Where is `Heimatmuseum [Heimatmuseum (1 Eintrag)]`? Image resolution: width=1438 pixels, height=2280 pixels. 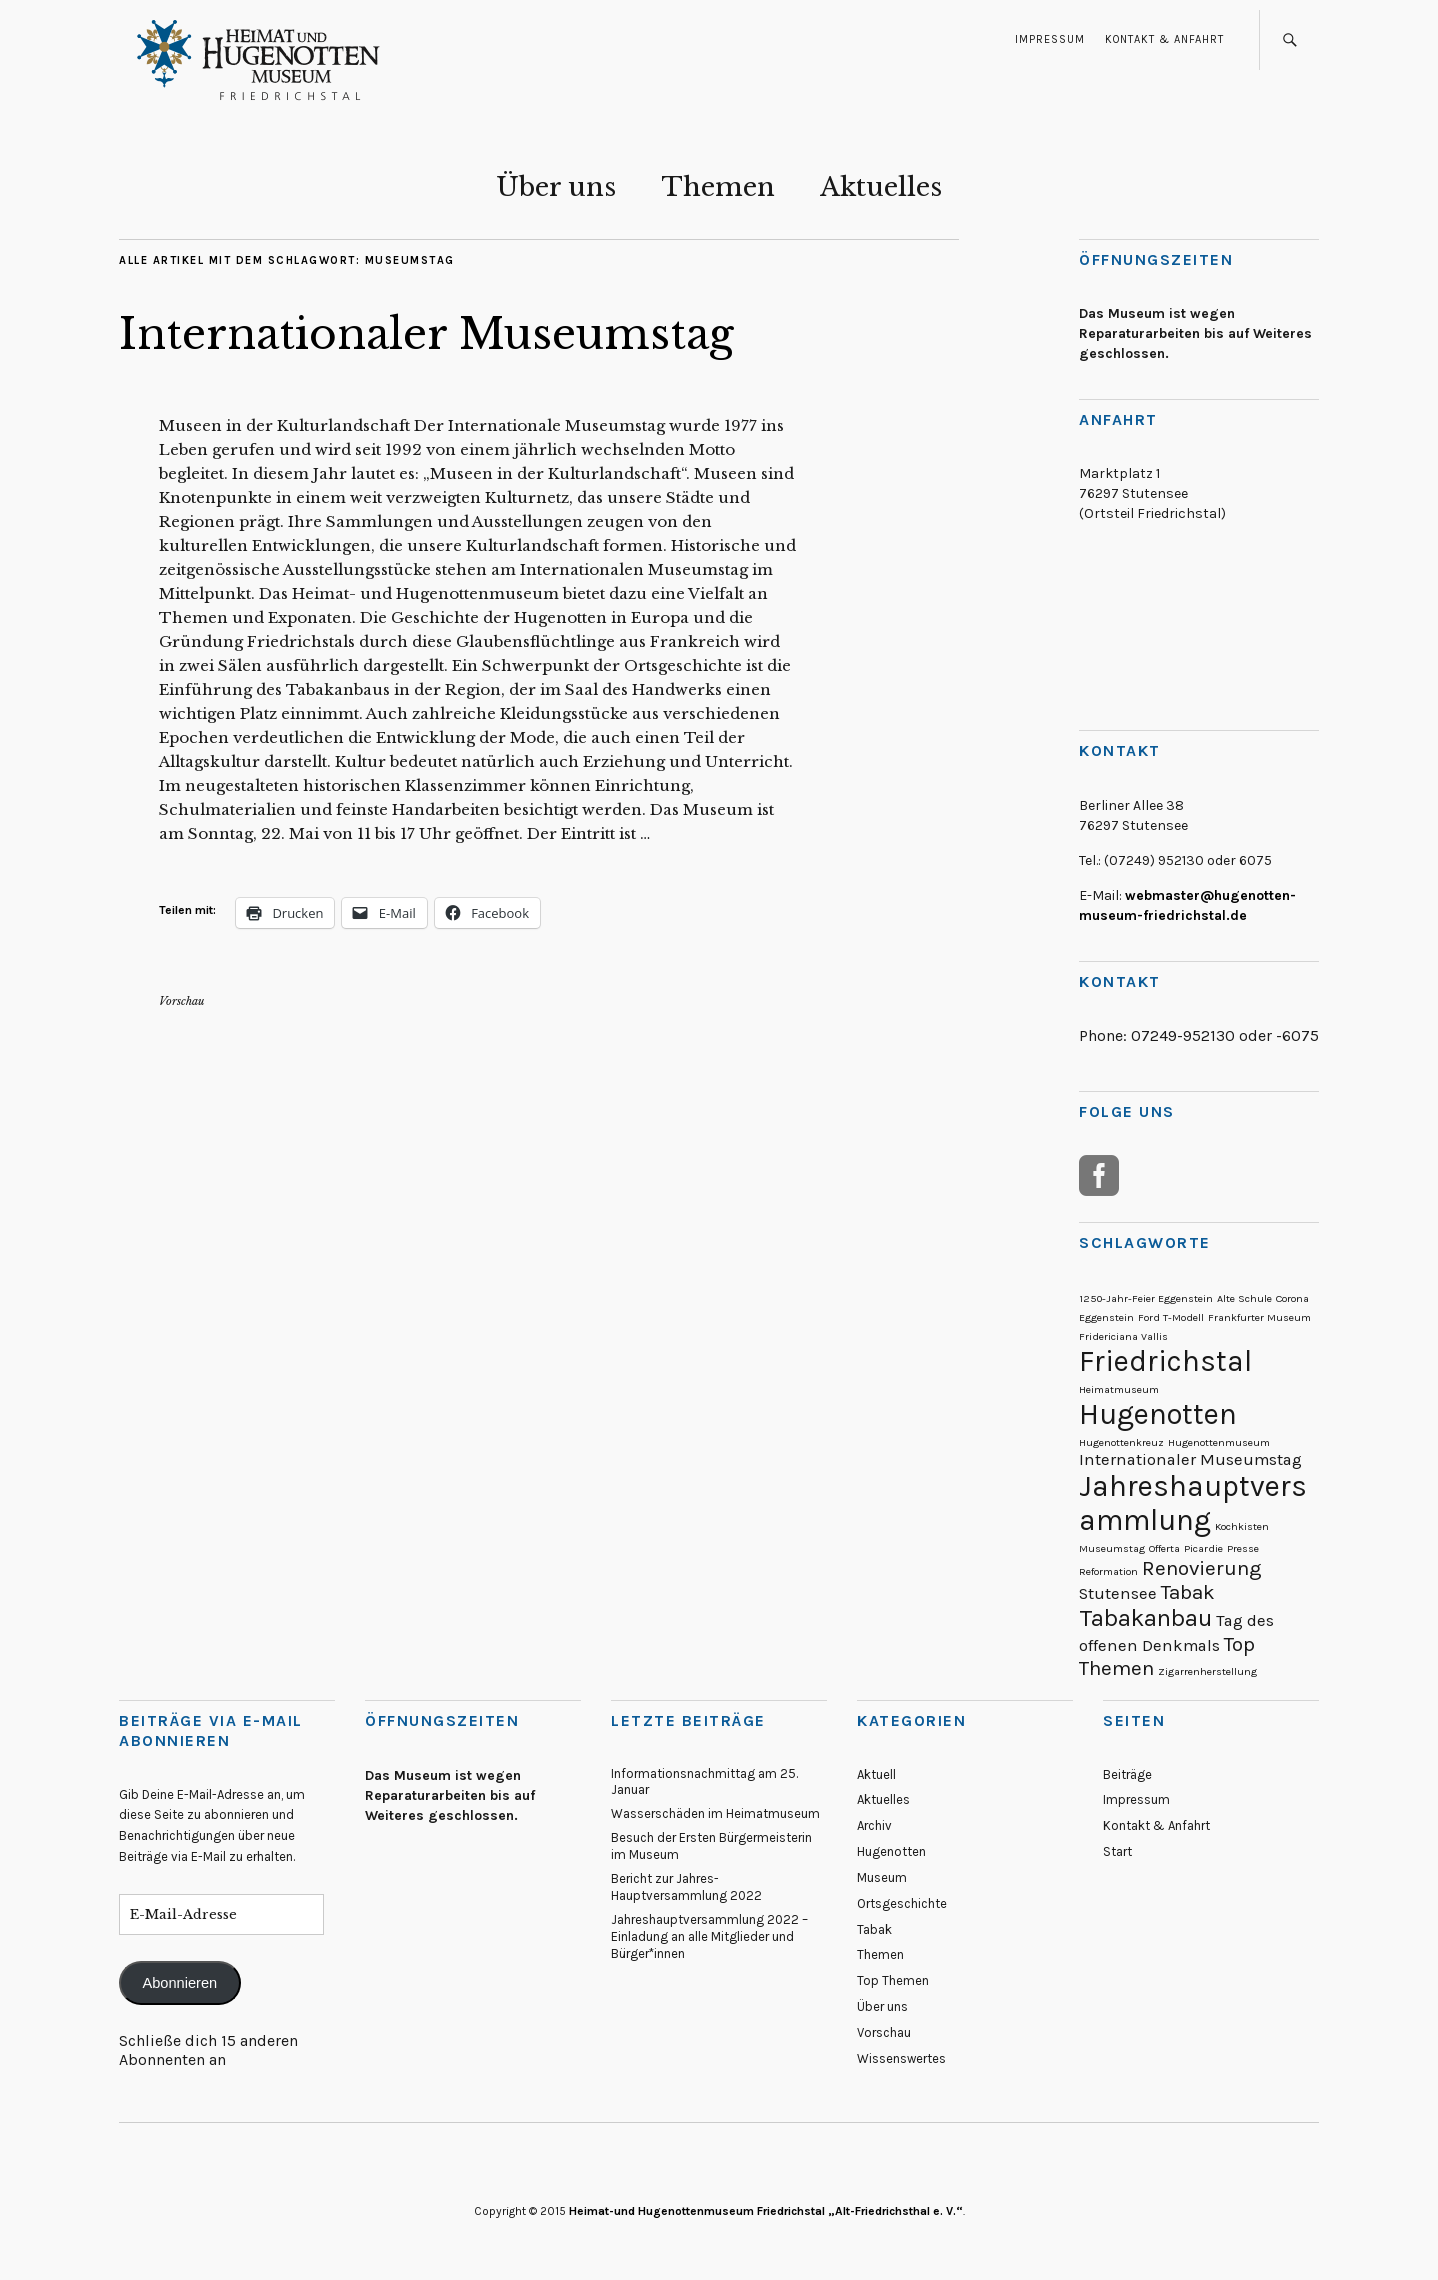 Heimatmuseum [Heimatmuseum (1 Eintrag)] is located at coordinates (1119, 1389).